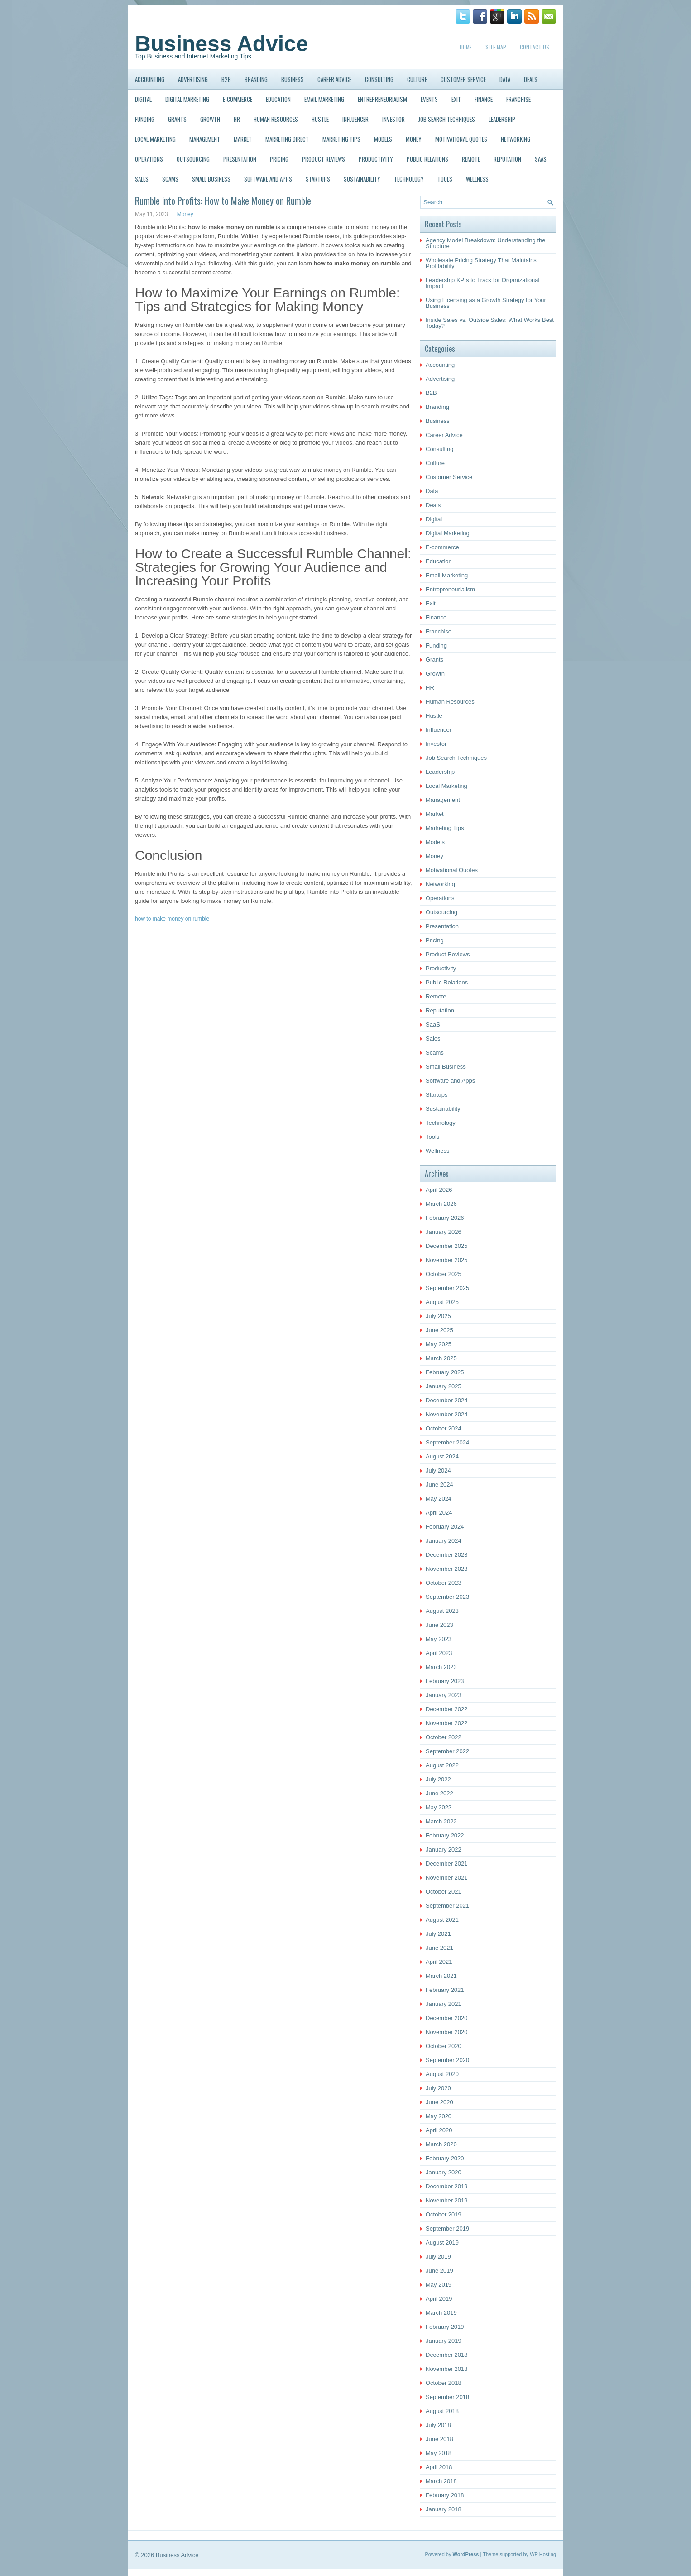 This screenshot has height=2576, width=691. Describe the element at coordinates (443, 1582) in the screenshot. I see `October 2023` at that location.